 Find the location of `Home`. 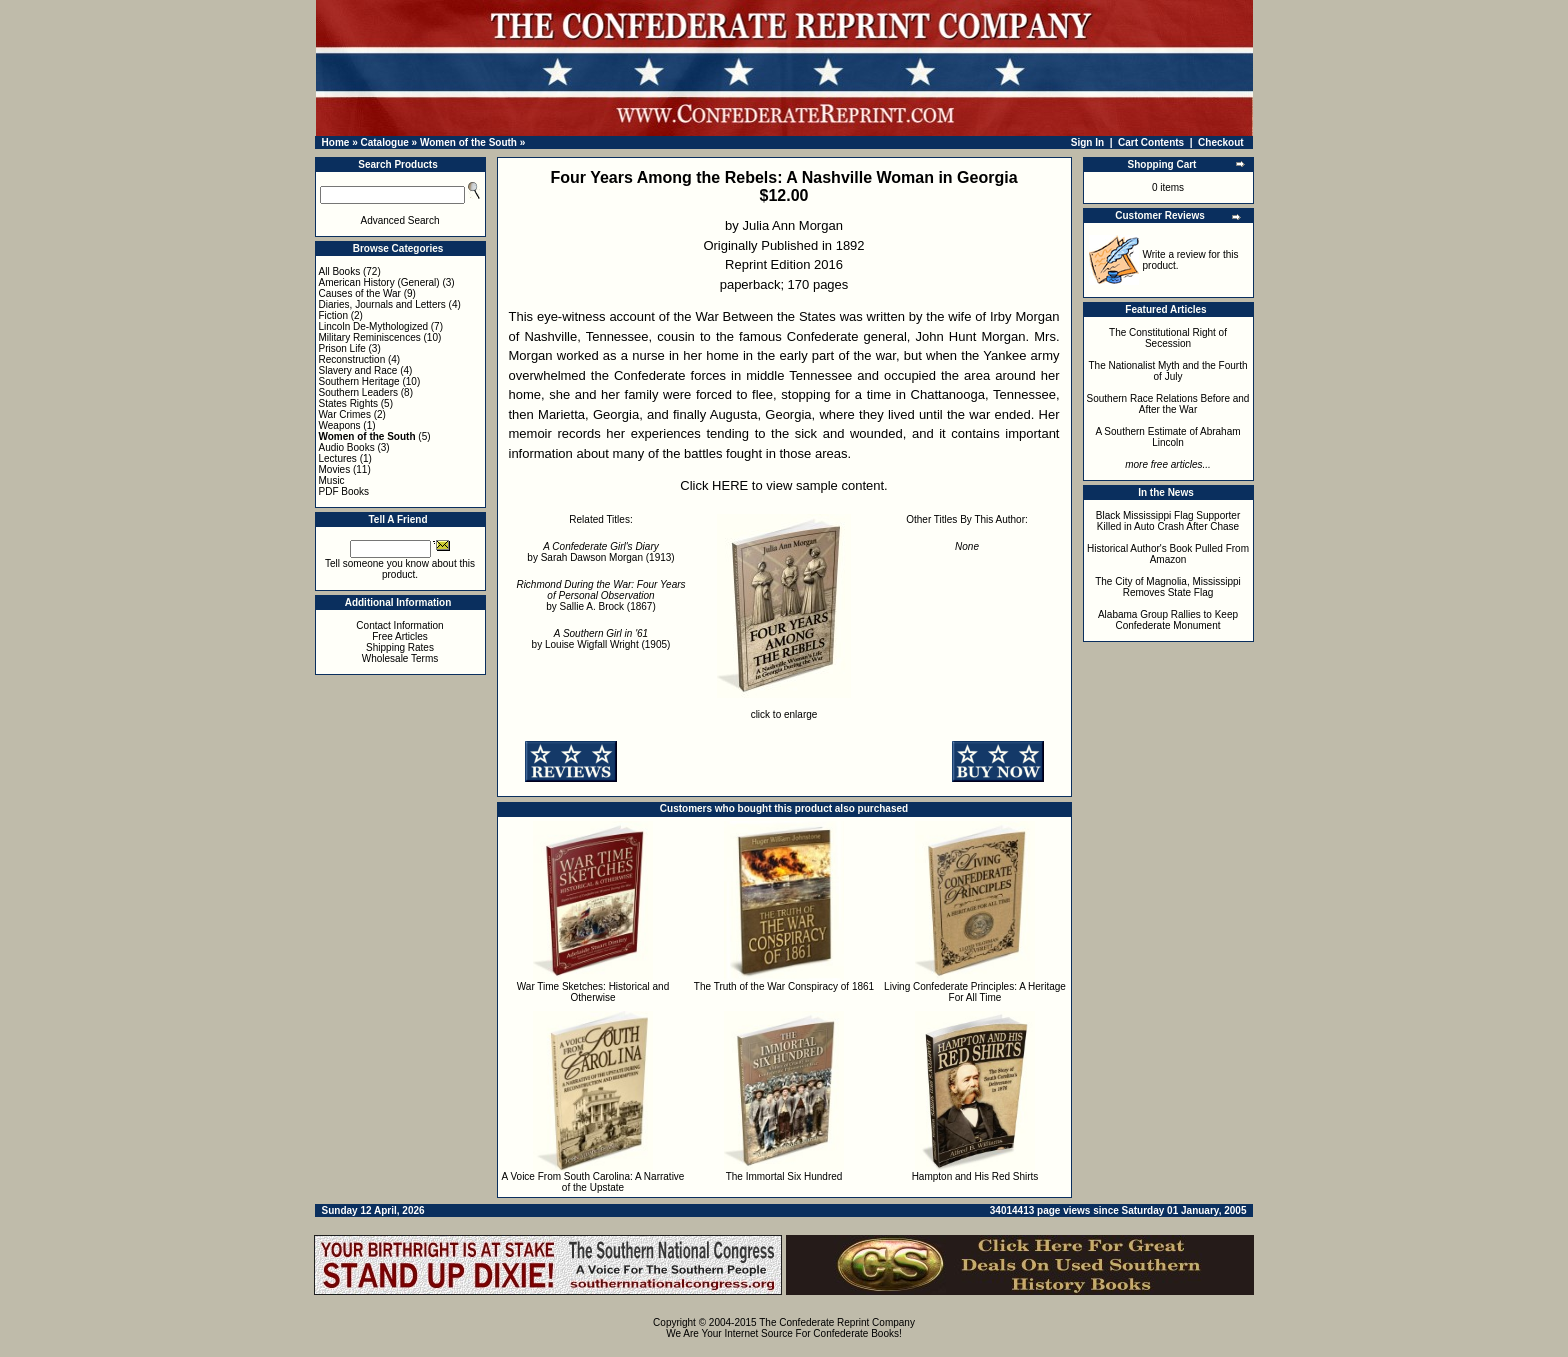

Home is located at coordinates (336, 142).